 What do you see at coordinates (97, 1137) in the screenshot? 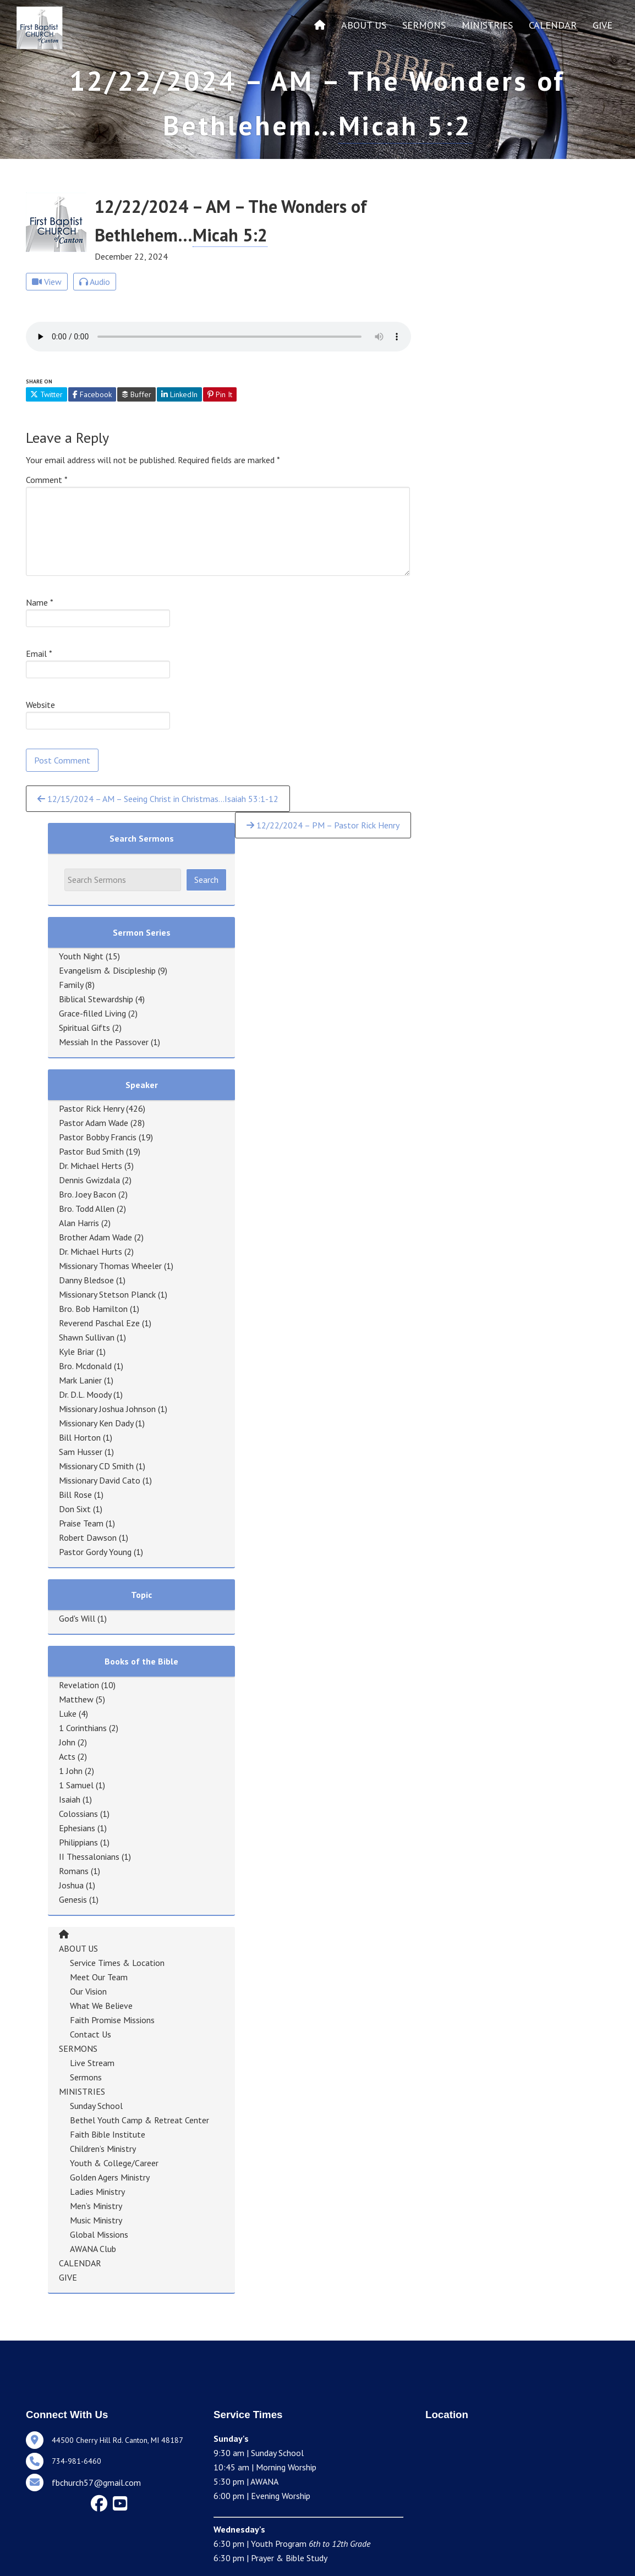
I see `Pastor Bobby Francis` at bounding box center [97, 1137].